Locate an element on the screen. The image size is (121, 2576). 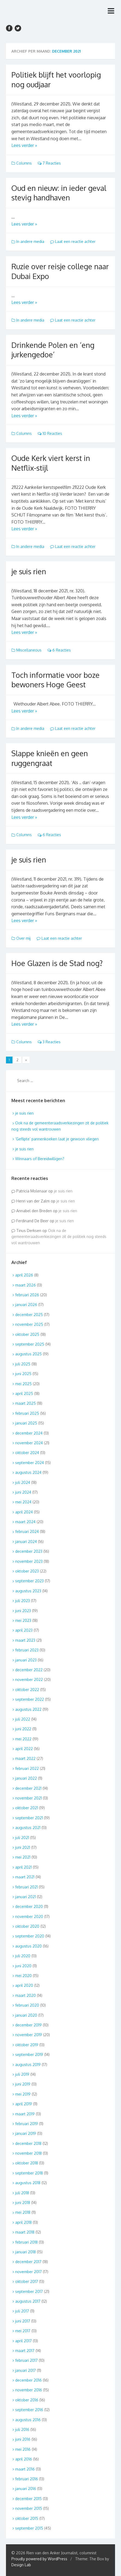
december 2022 is located at coordinates (29, 1669).